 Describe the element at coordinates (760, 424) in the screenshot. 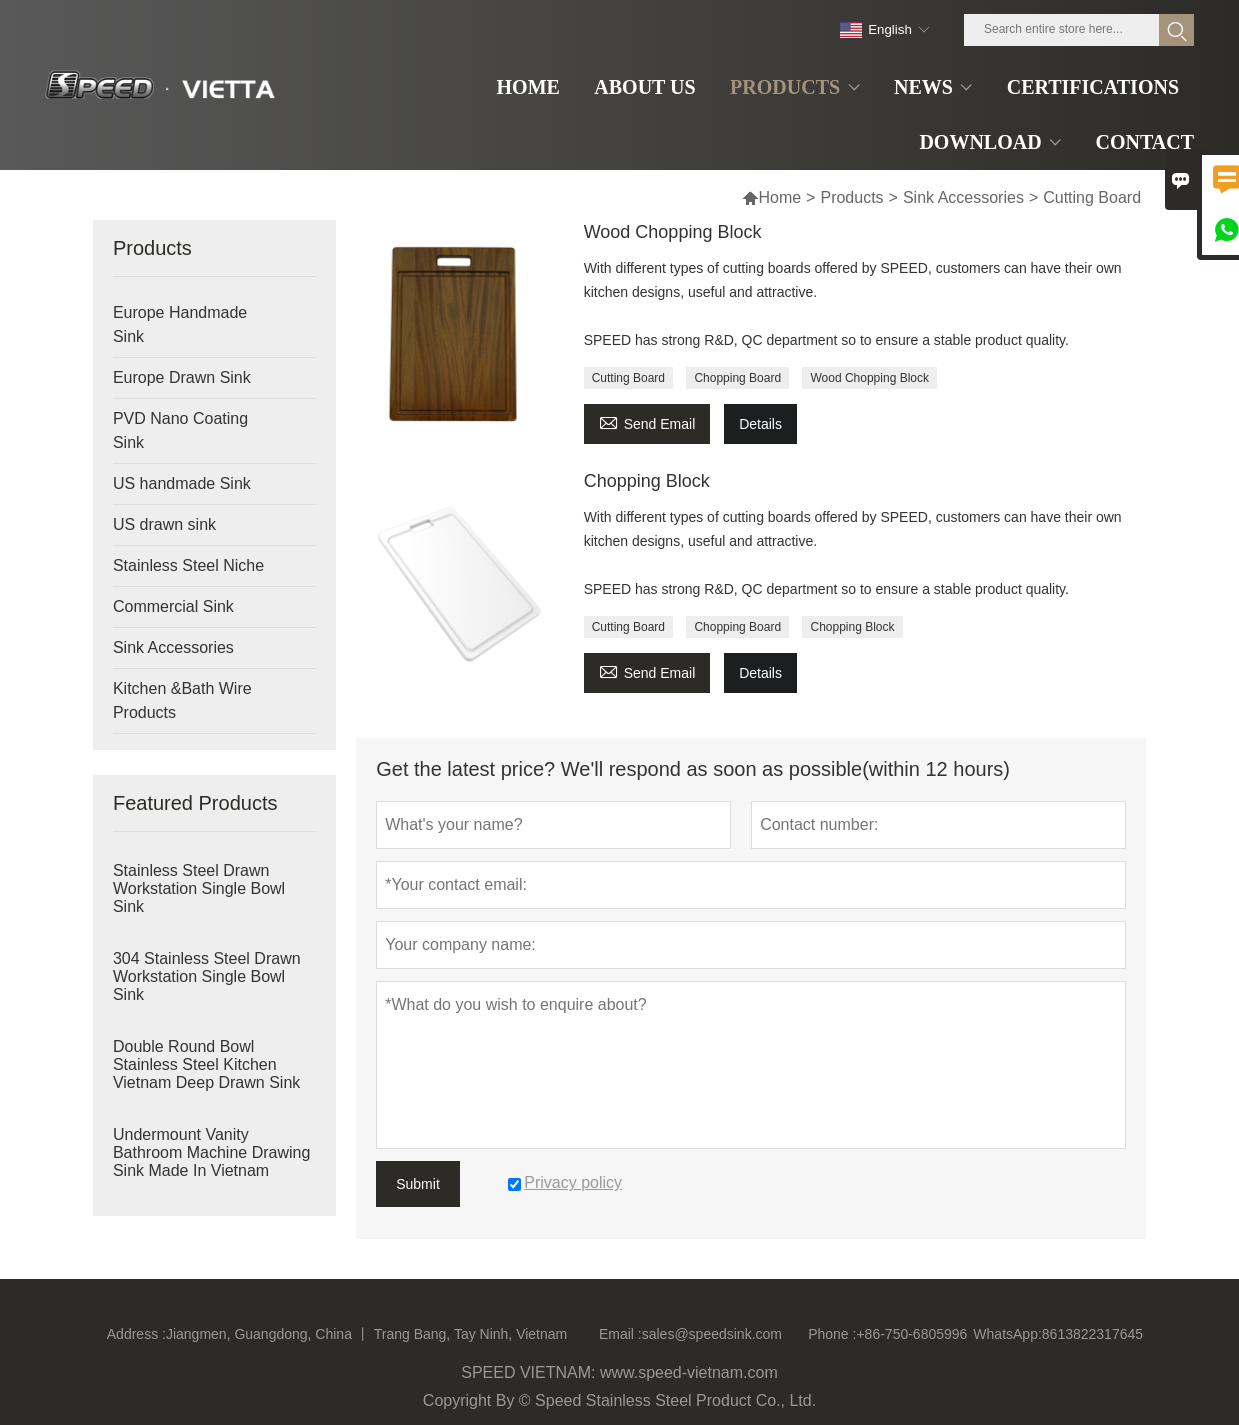

I see `Details` at that location.